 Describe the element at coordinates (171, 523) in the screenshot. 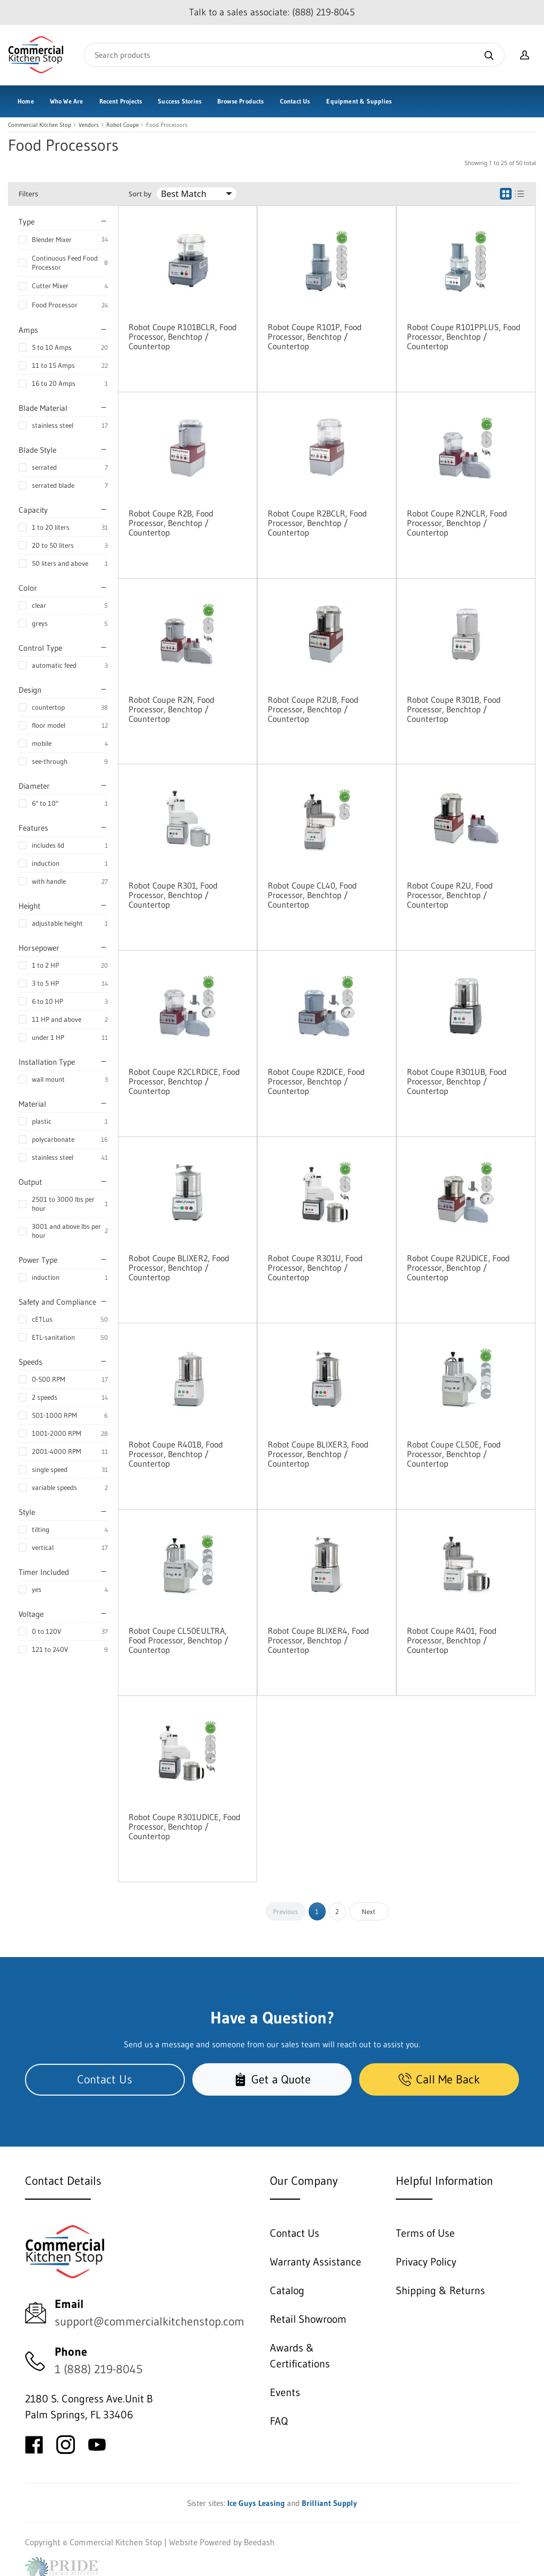

I see `Robot Coupe R2B, Food Processor, Benchtop / Countertop` at that location.